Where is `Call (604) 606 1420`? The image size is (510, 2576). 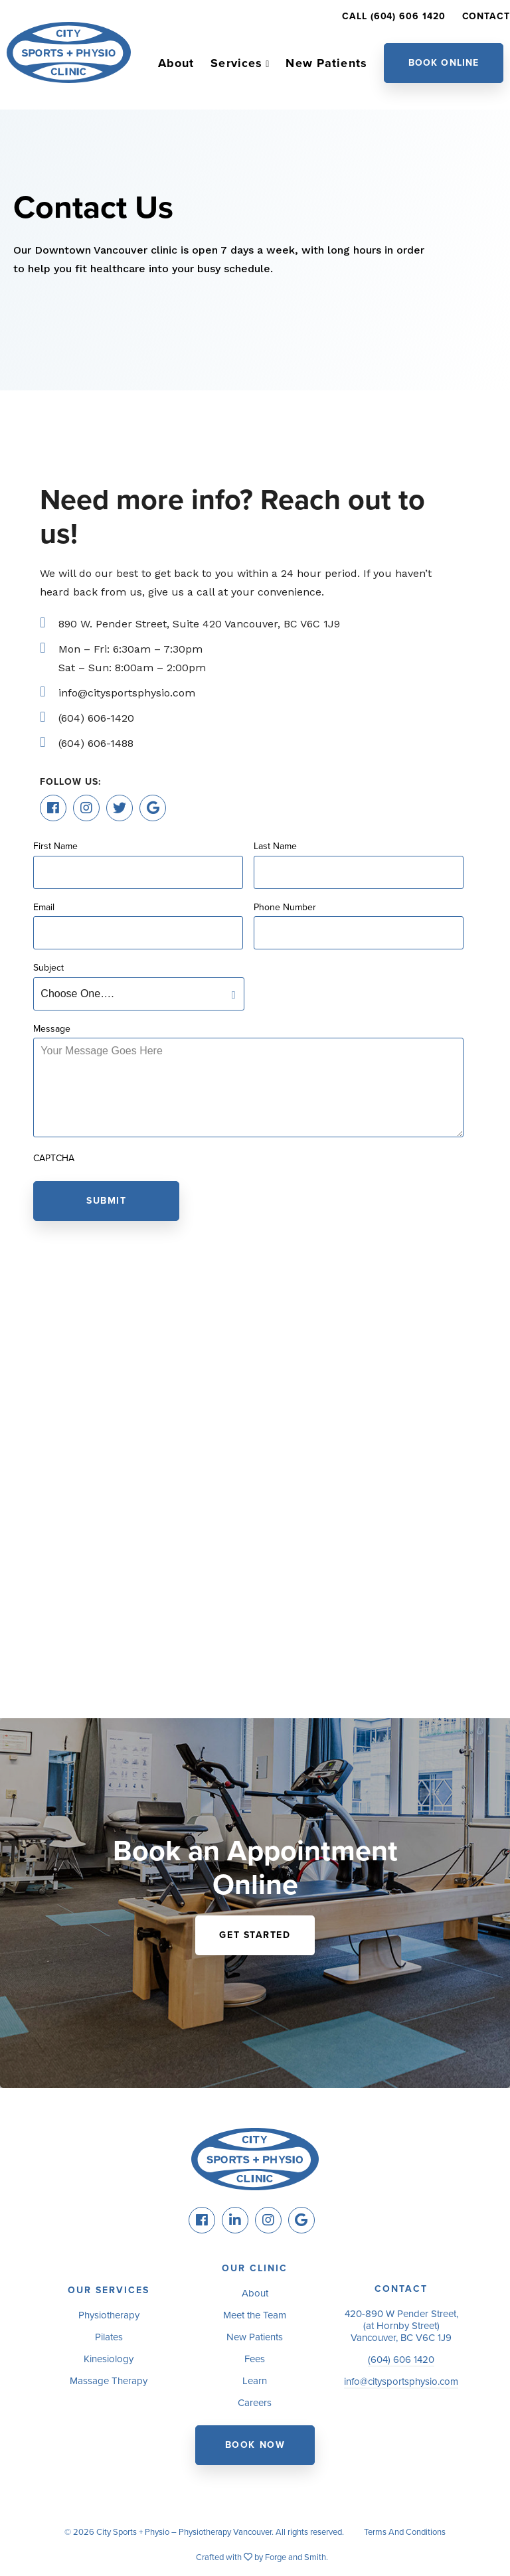
Call (604) 606 1420 is located at coordinates (393, 16).